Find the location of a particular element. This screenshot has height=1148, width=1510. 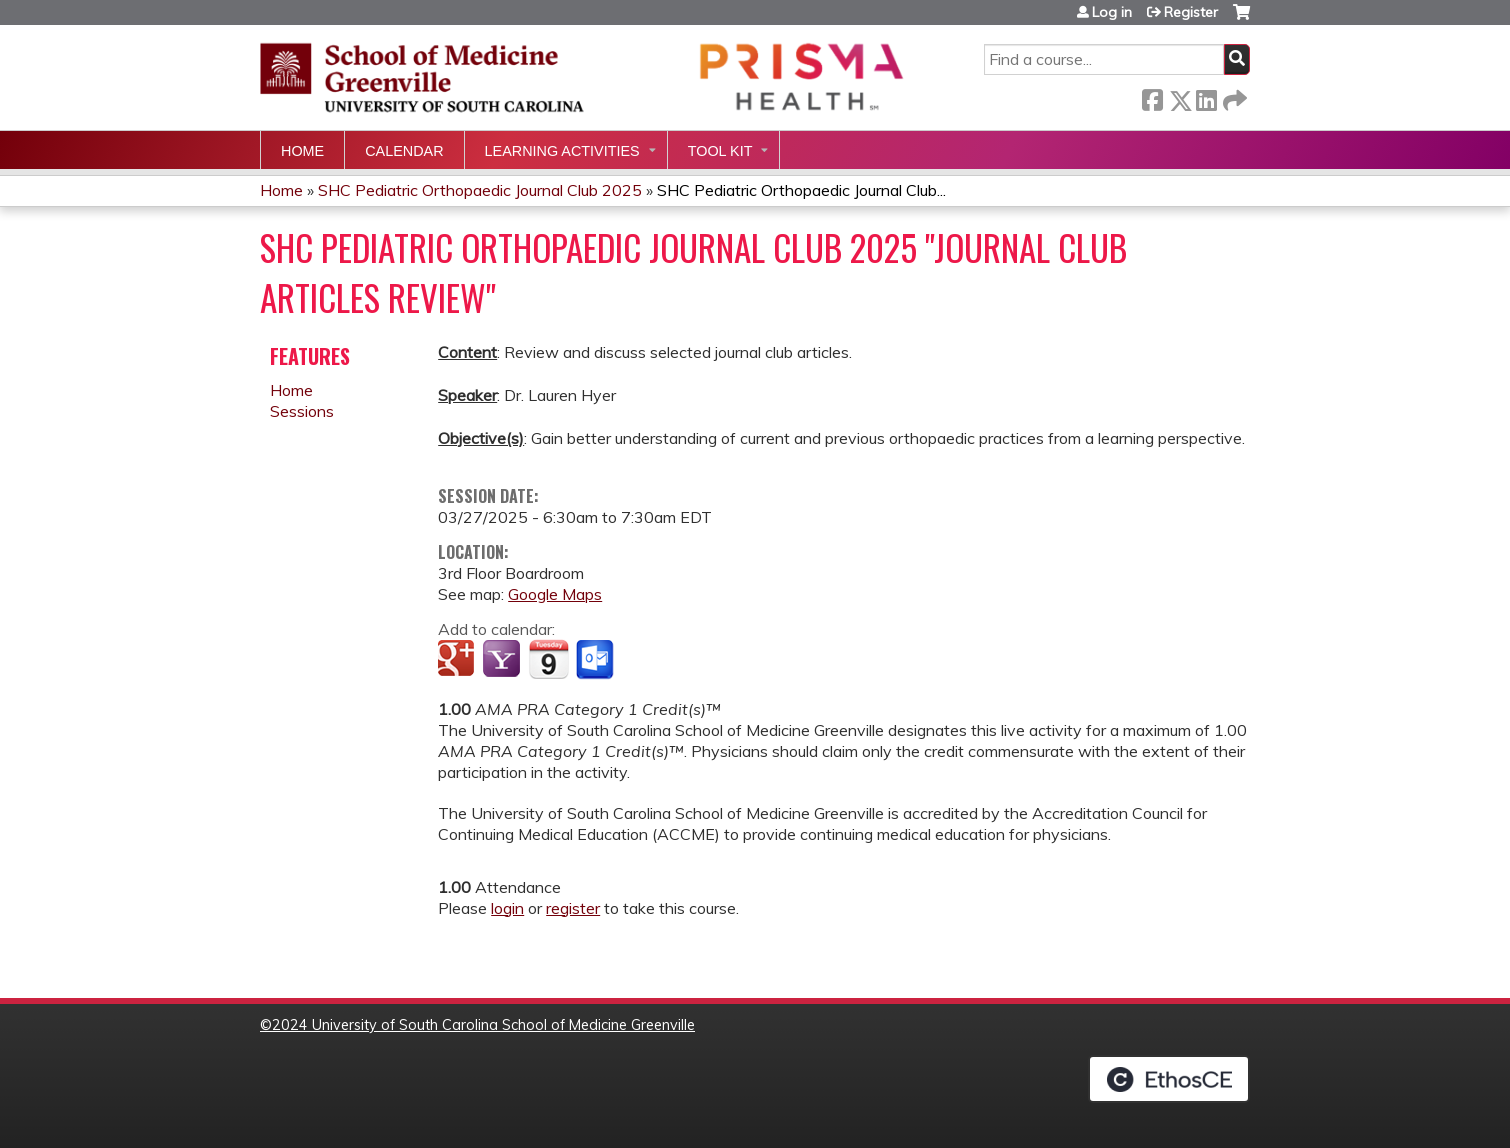

Forward is located at coordinates (1233, 96).